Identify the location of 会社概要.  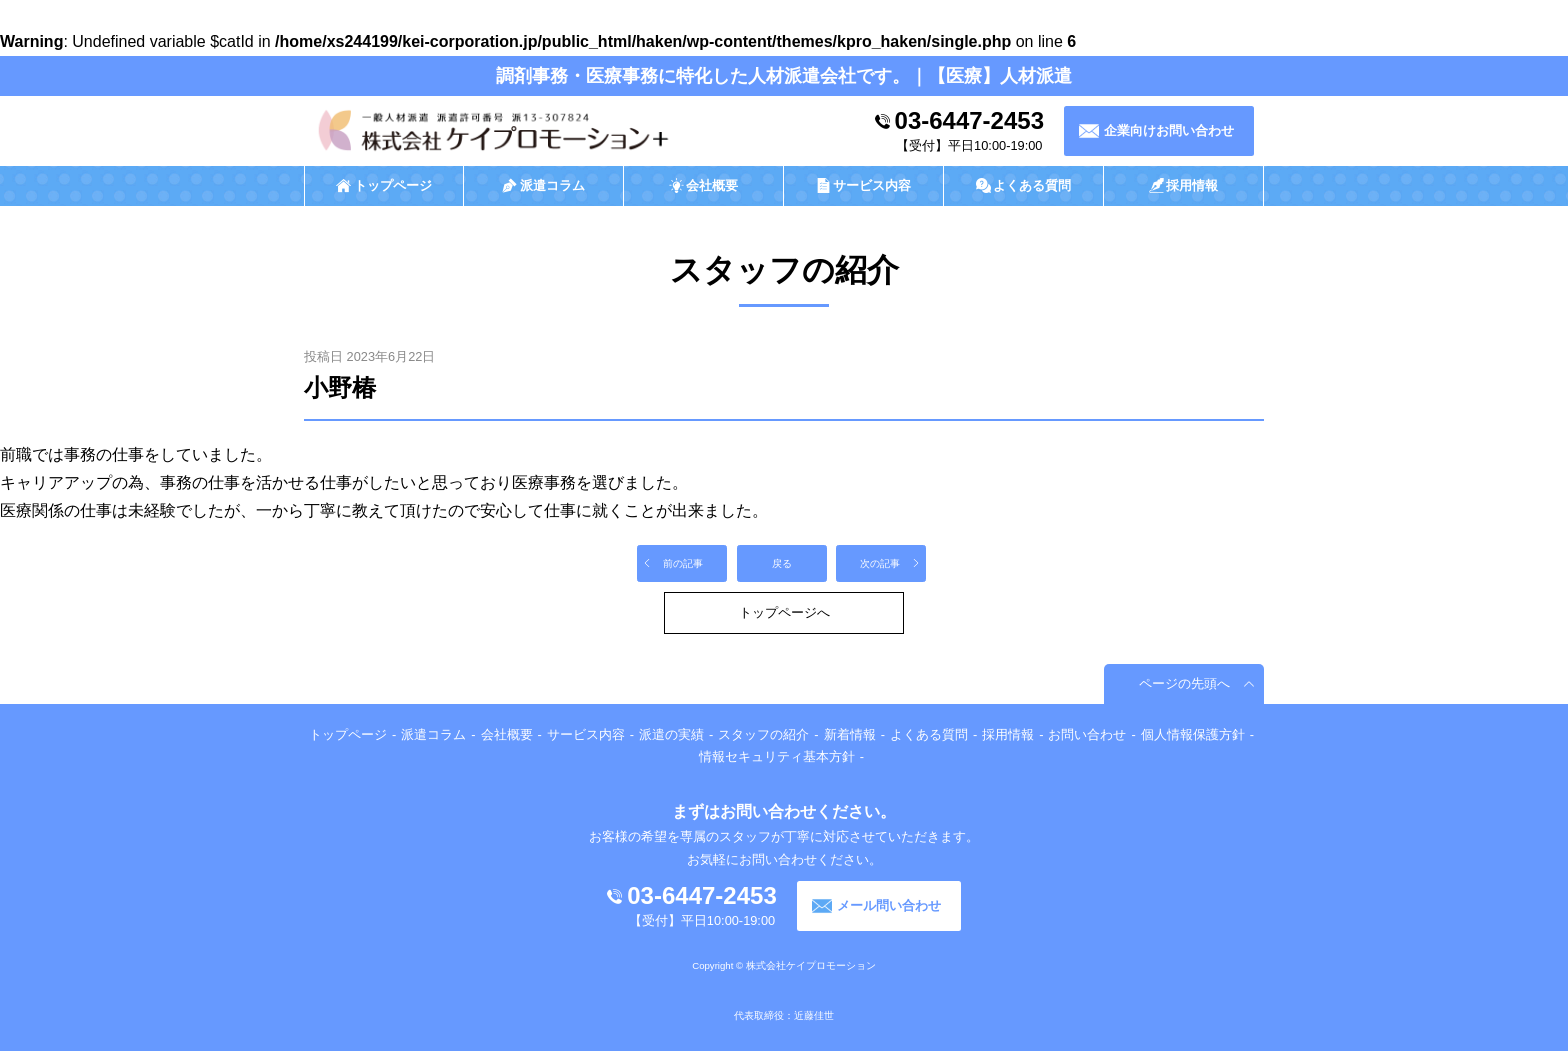
(507, 734).